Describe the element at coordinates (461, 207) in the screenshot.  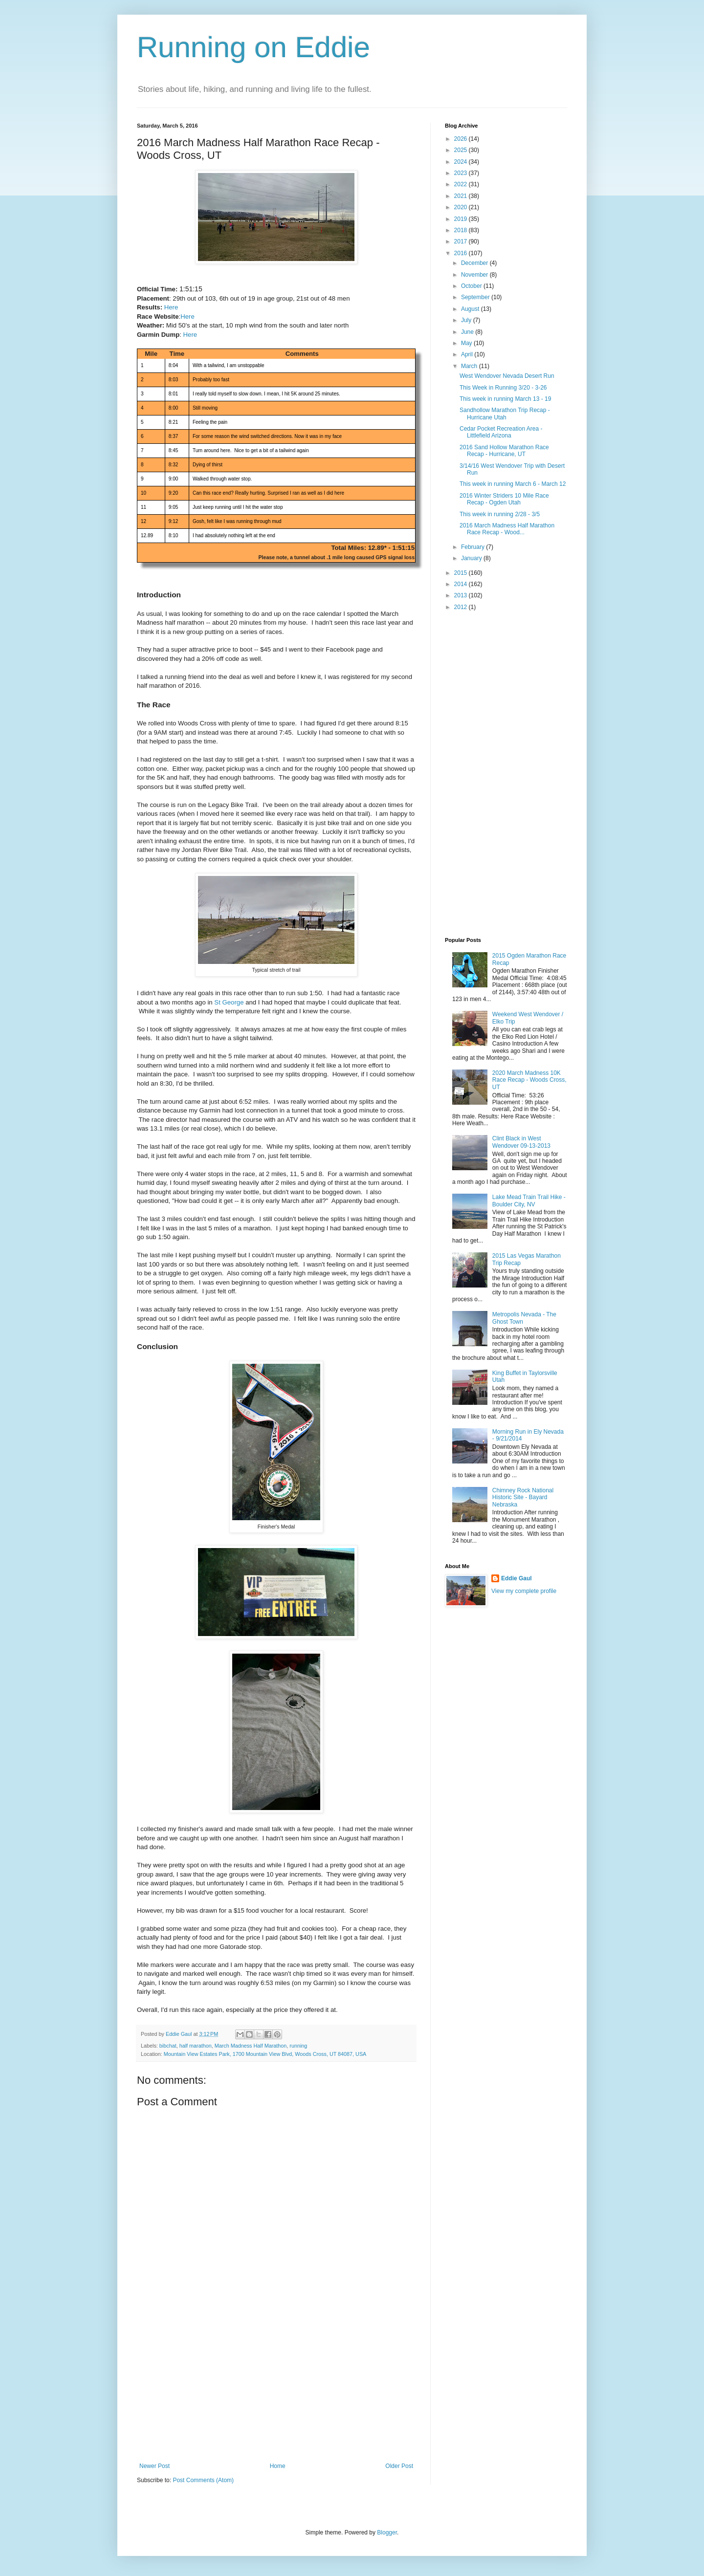
I see `2020` at that location.